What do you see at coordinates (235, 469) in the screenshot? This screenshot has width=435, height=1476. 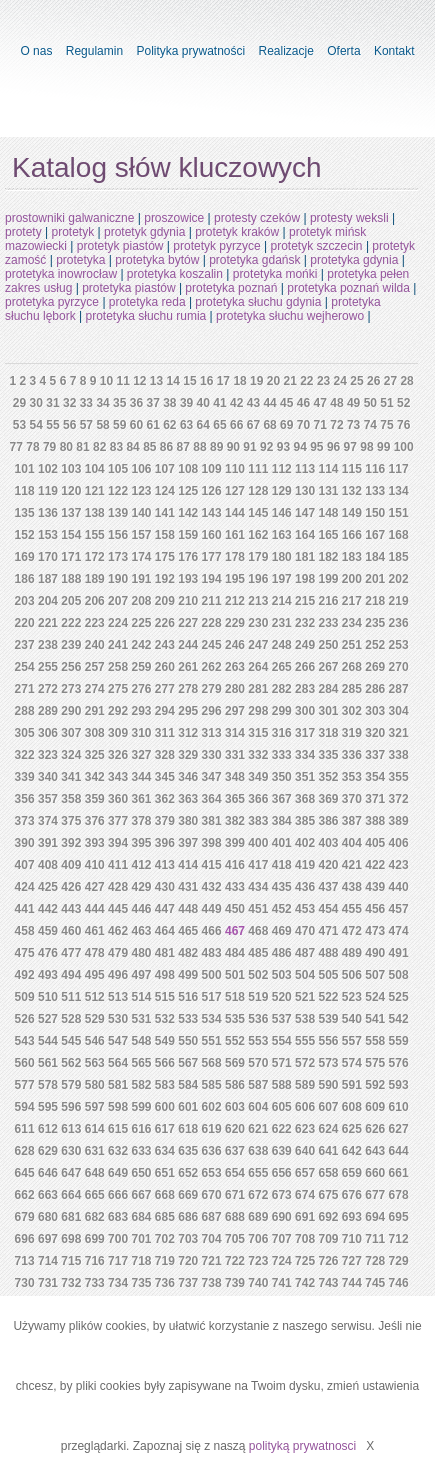 I see `110` at bounding box center [235, 469].